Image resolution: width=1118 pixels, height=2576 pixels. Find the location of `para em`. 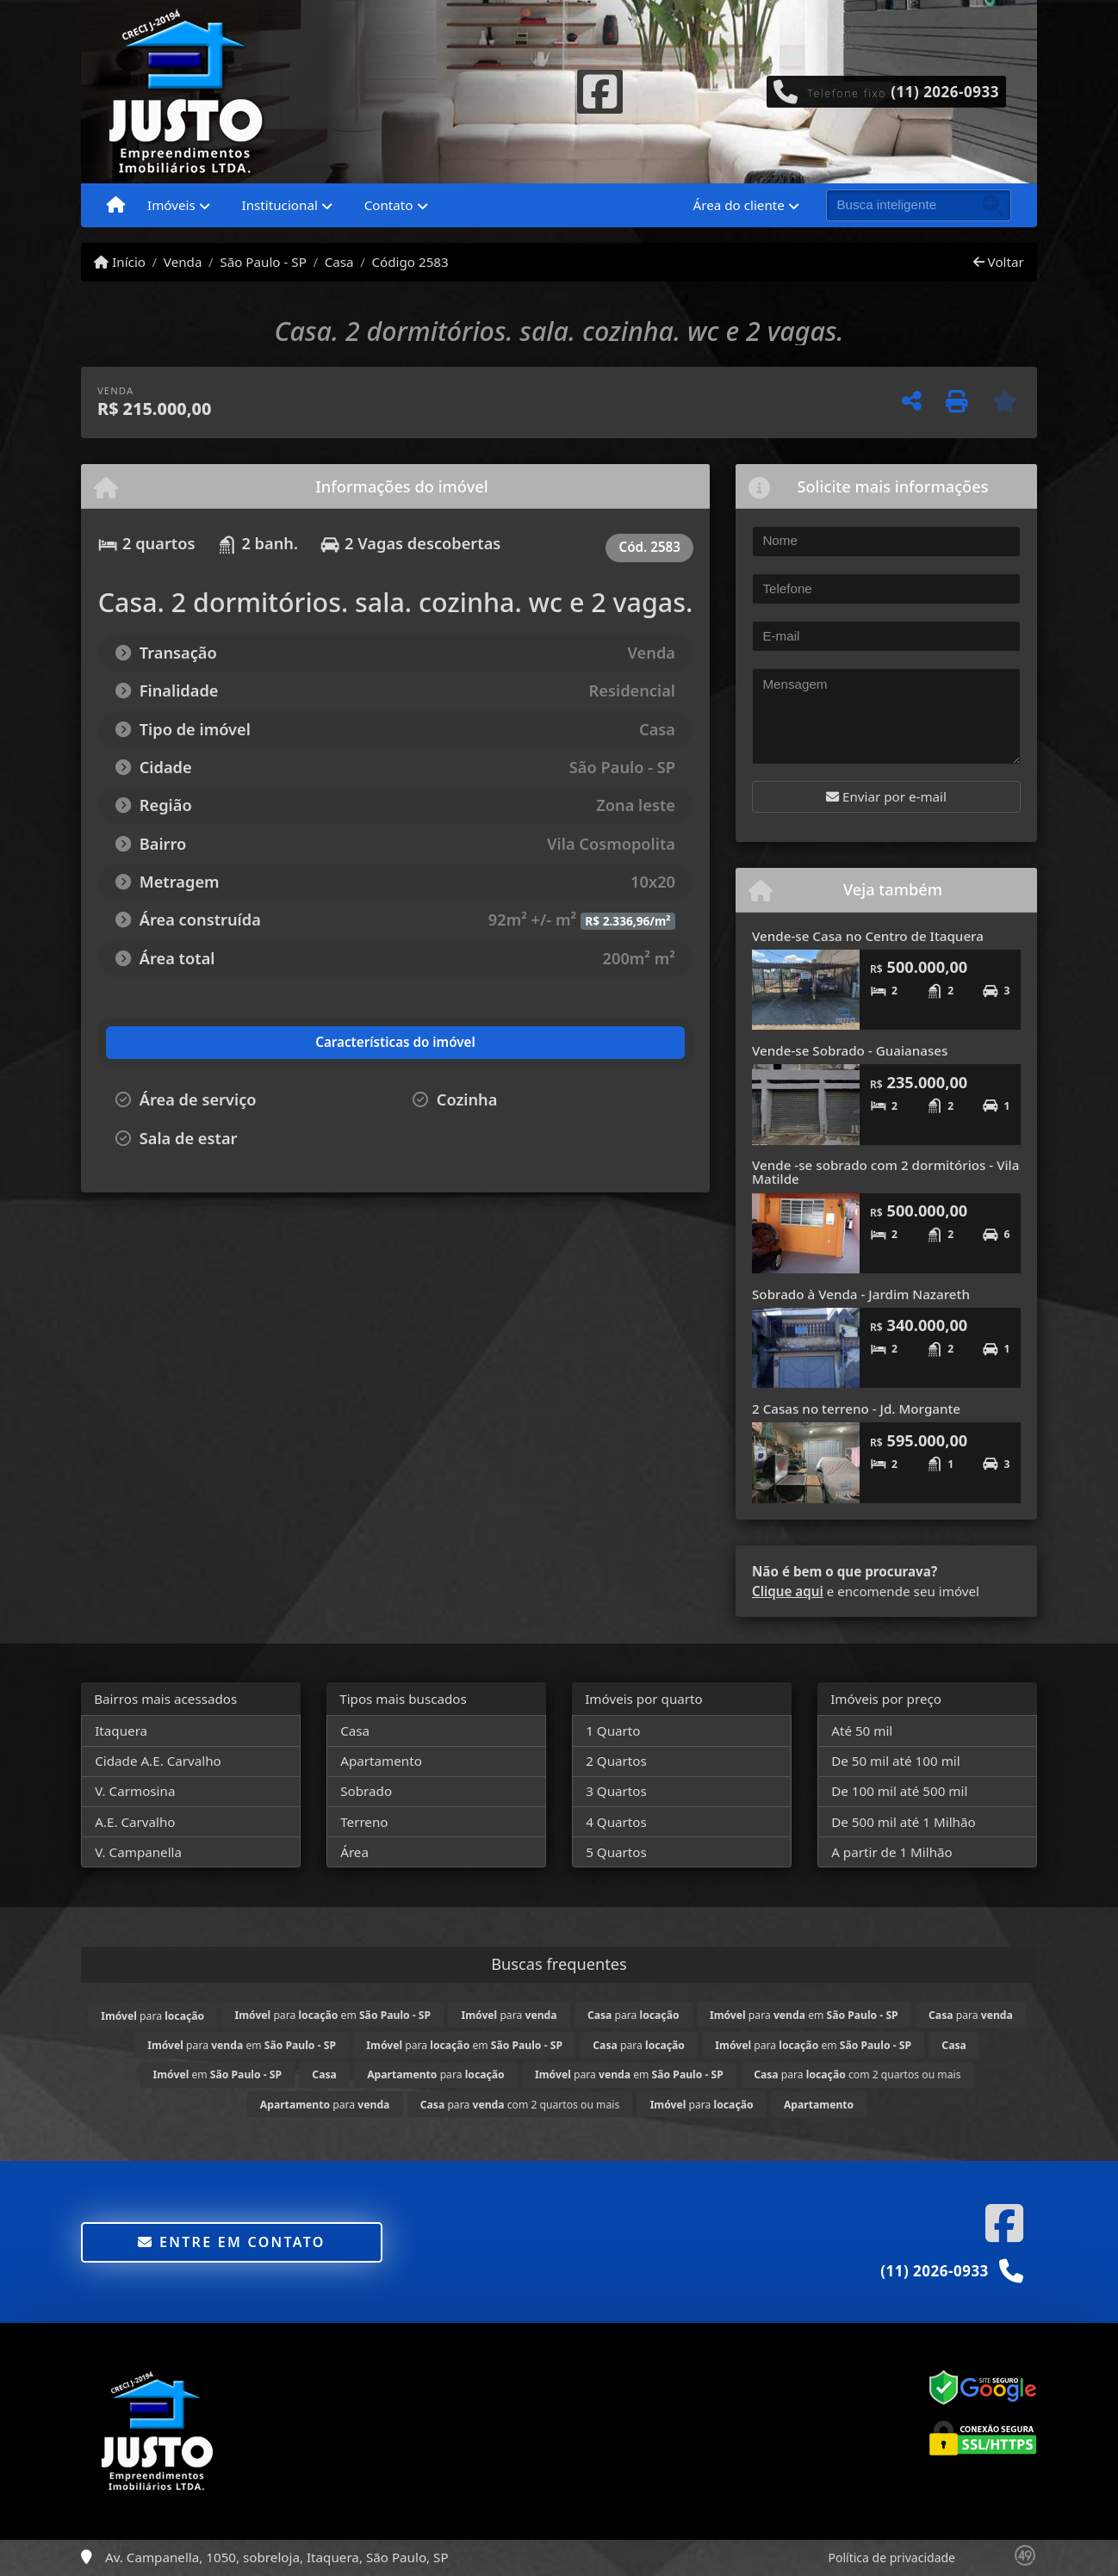

para em is located at coordinates (332, 2015).